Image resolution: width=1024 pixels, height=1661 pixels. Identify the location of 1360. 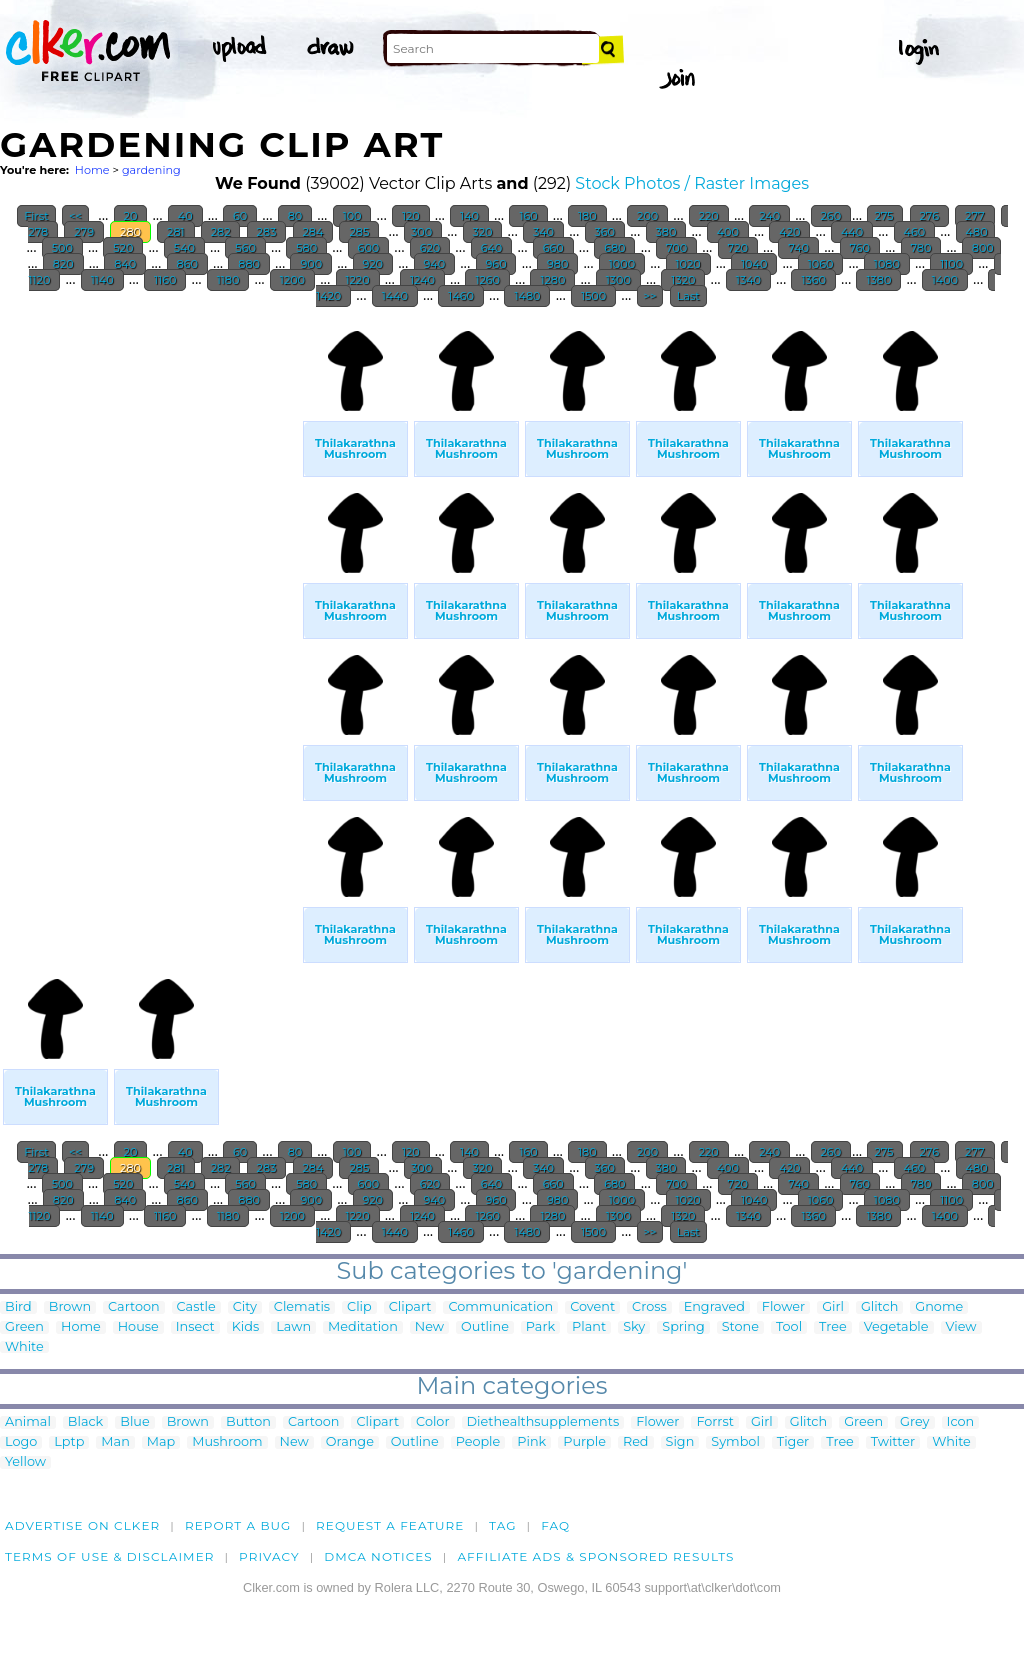
(813, 280).